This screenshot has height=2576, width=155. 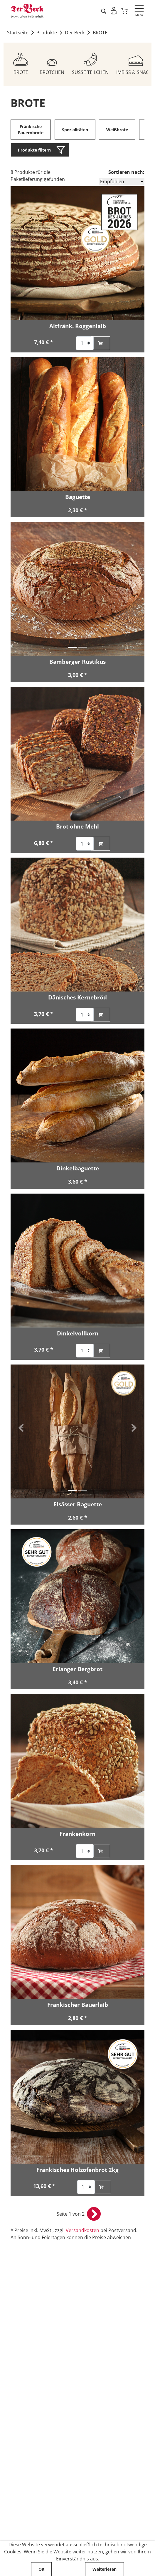 I want to click on [Auswahl der Anzahl für Artikel Fränkisches Holzofenbrot 2kg], so click(x=86, y=2187).